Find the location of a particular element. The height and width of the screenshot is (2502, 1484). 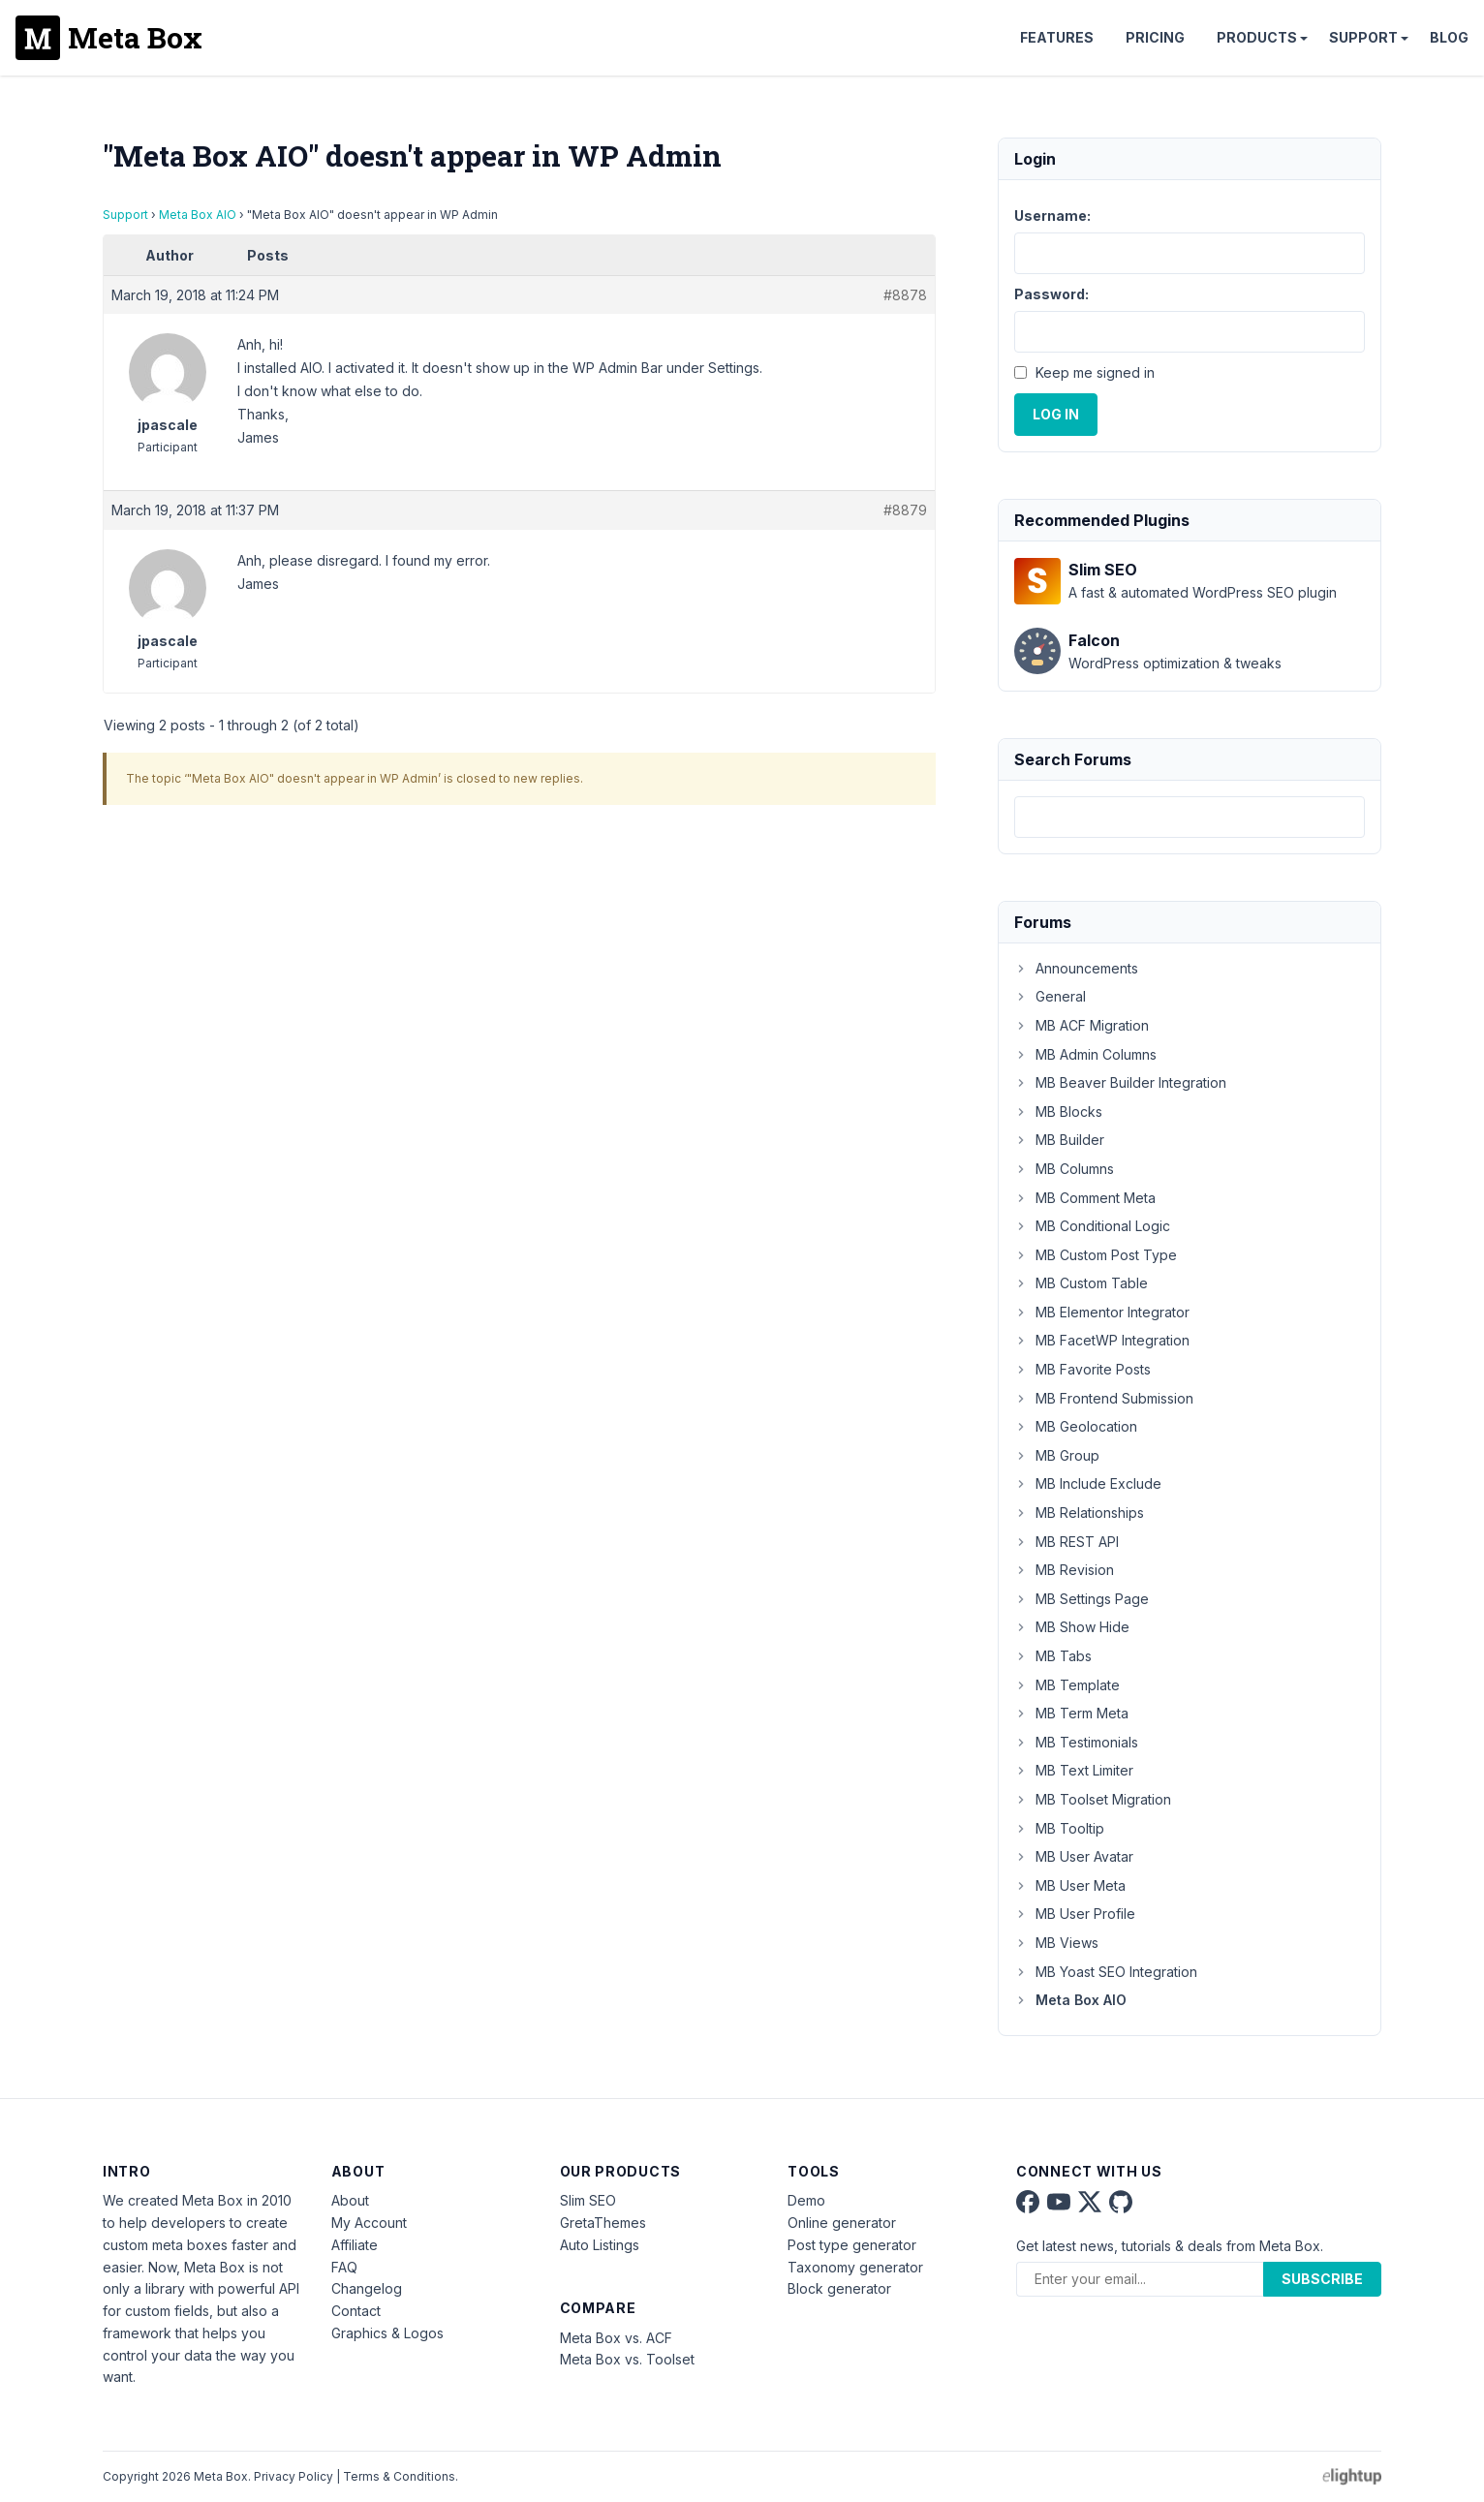

#8879 is located at coordinates (905, 510).